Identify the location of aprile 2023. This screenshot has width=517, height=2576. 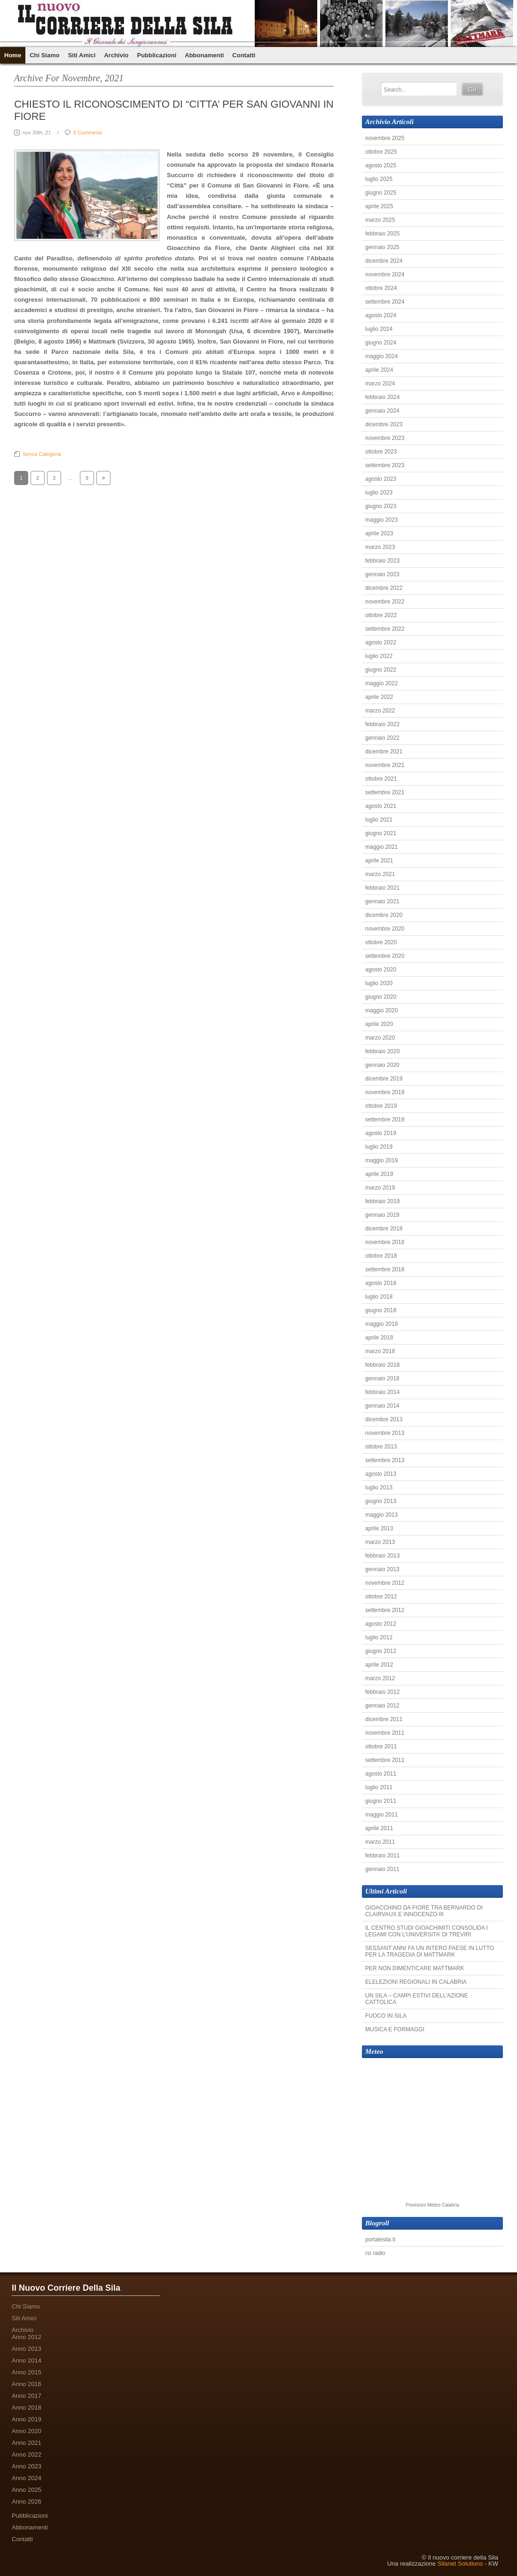
(379, 533).